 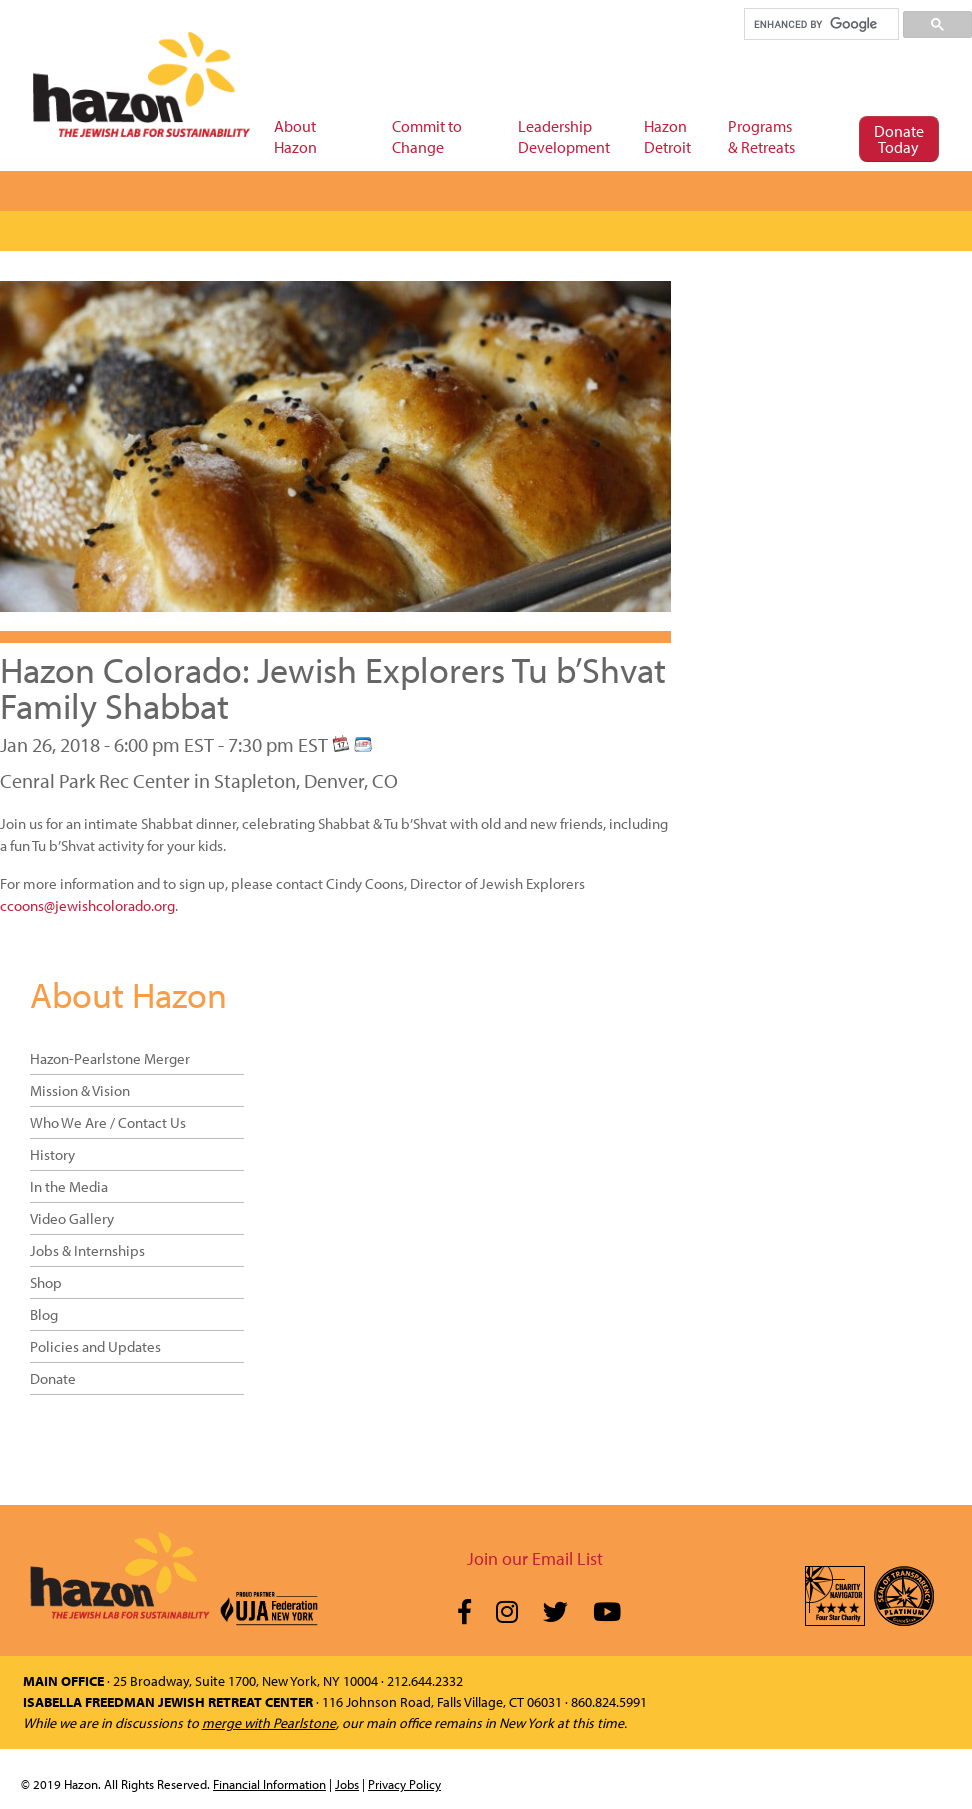 I want to click on Mission & Vision, so click(x=80, y=1090).